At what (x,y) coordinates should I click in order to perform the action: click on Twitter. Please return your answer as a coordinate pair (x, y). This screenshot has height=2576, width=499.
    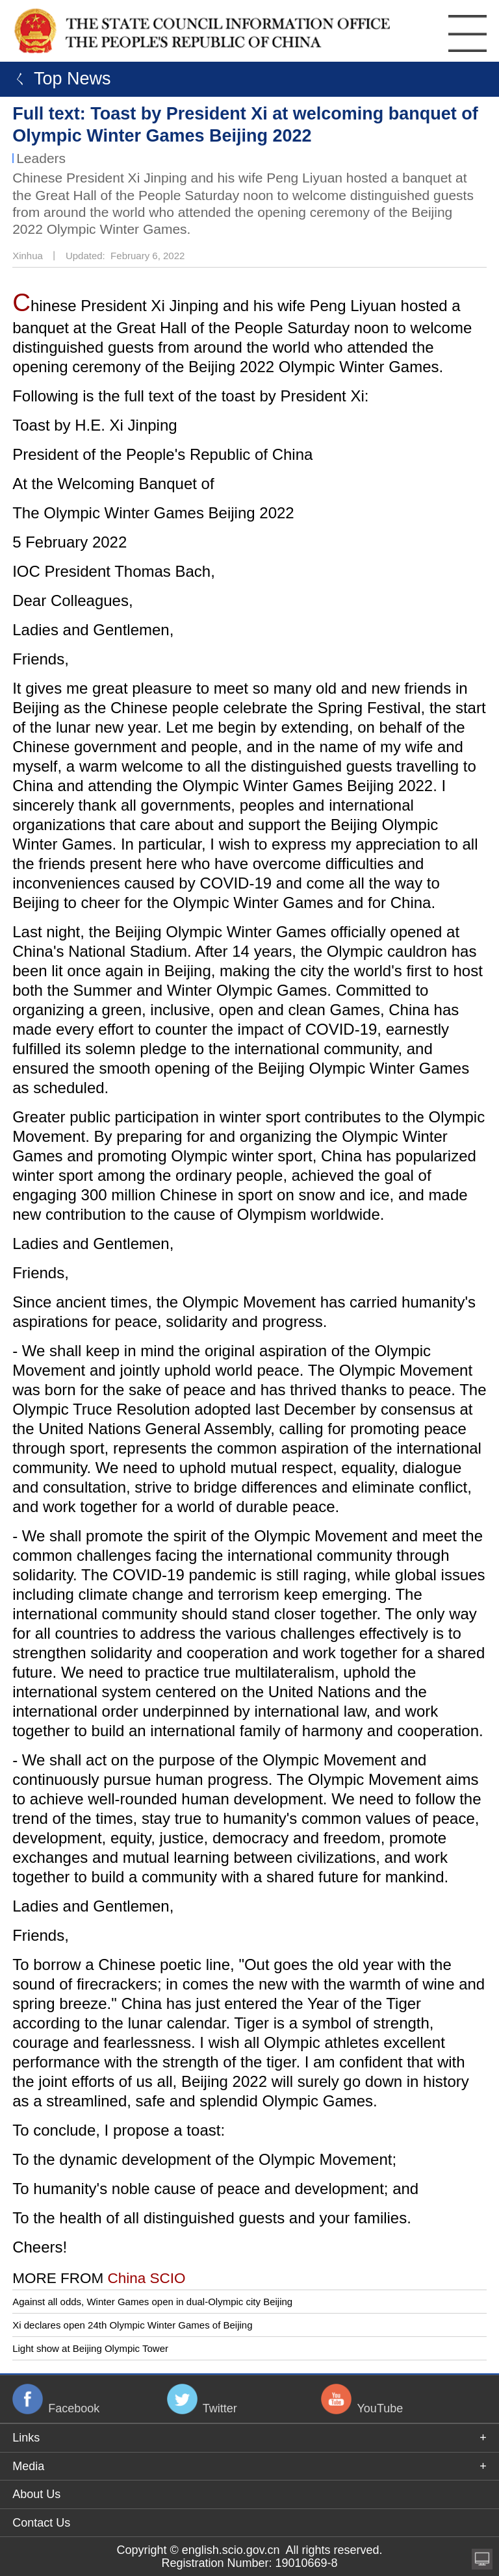
    Looking at the image, I should click on (220, 2408).